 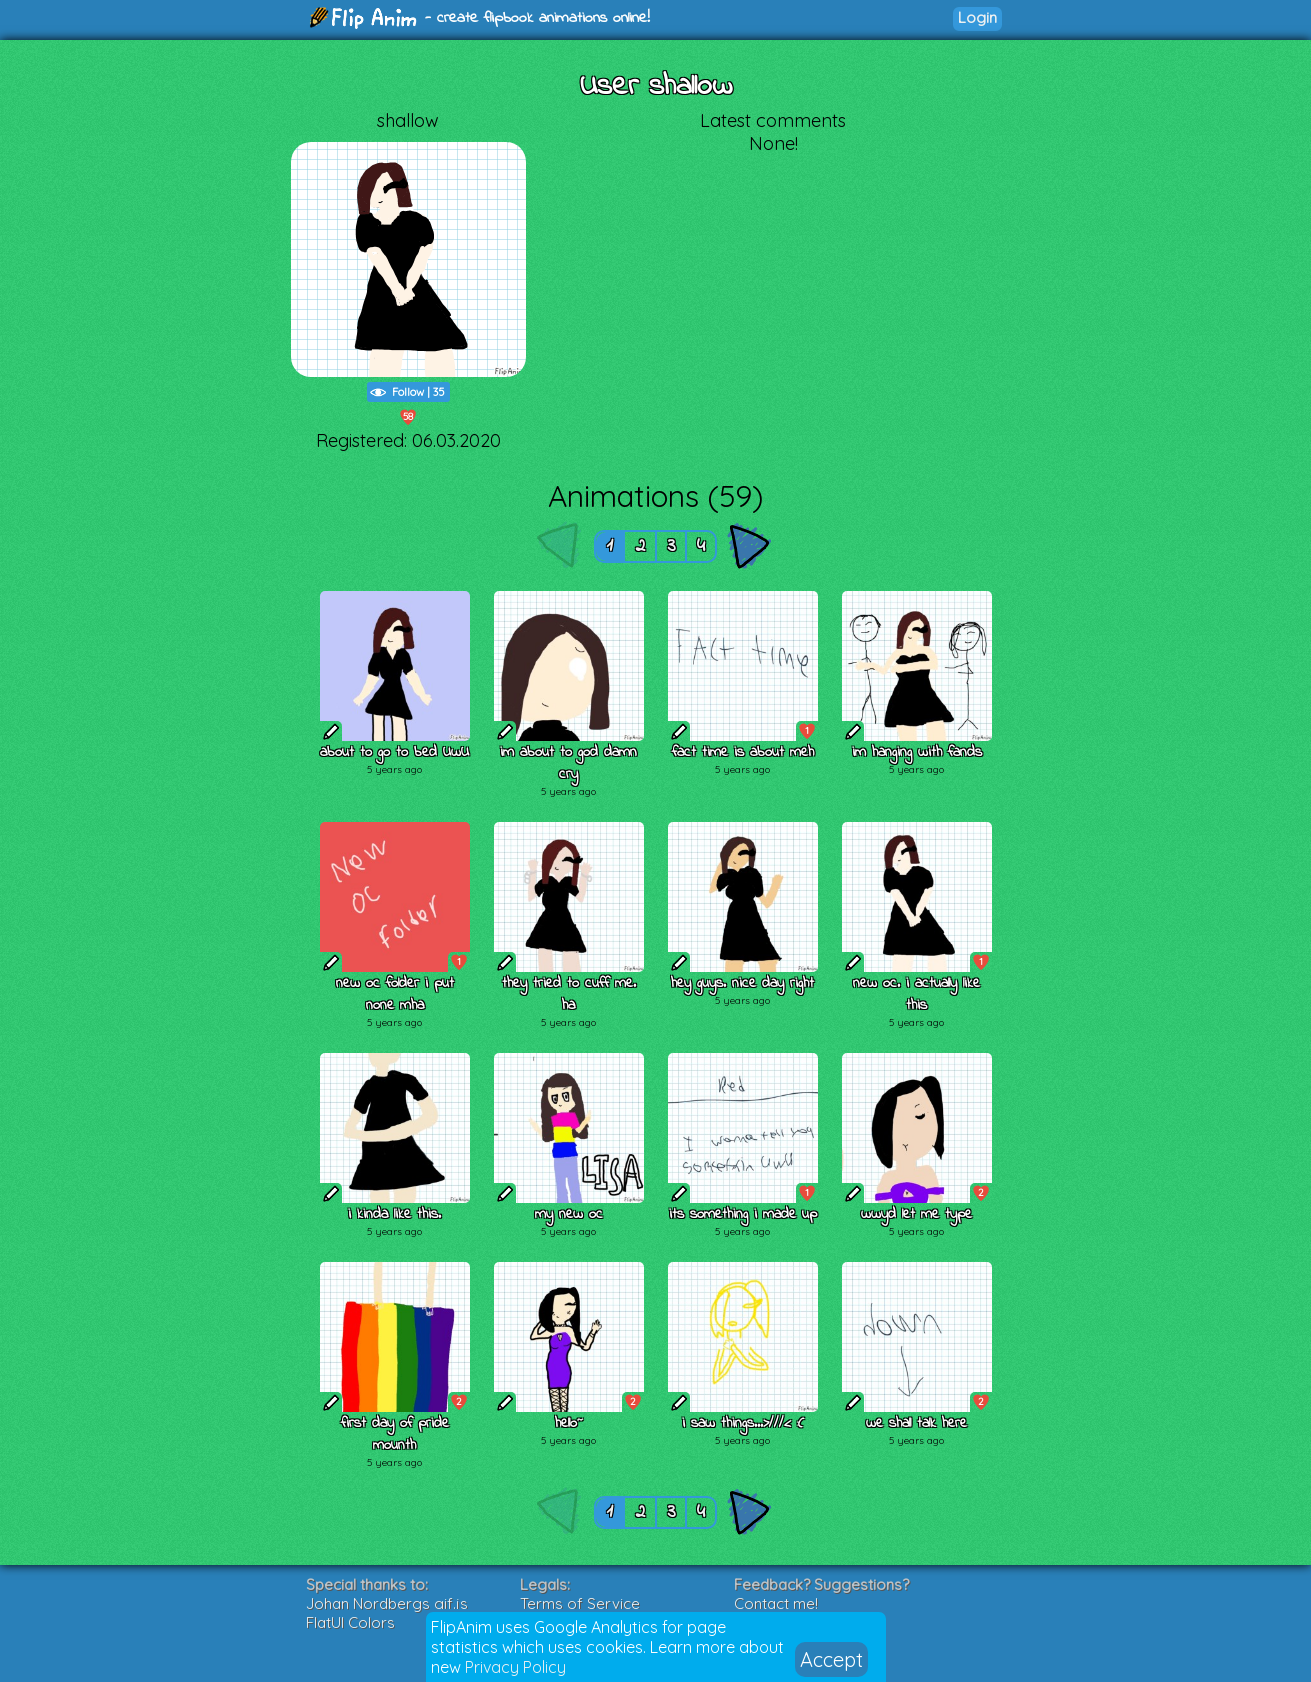 I want to click on Privacy Policy, so click(x=515, y=1667).